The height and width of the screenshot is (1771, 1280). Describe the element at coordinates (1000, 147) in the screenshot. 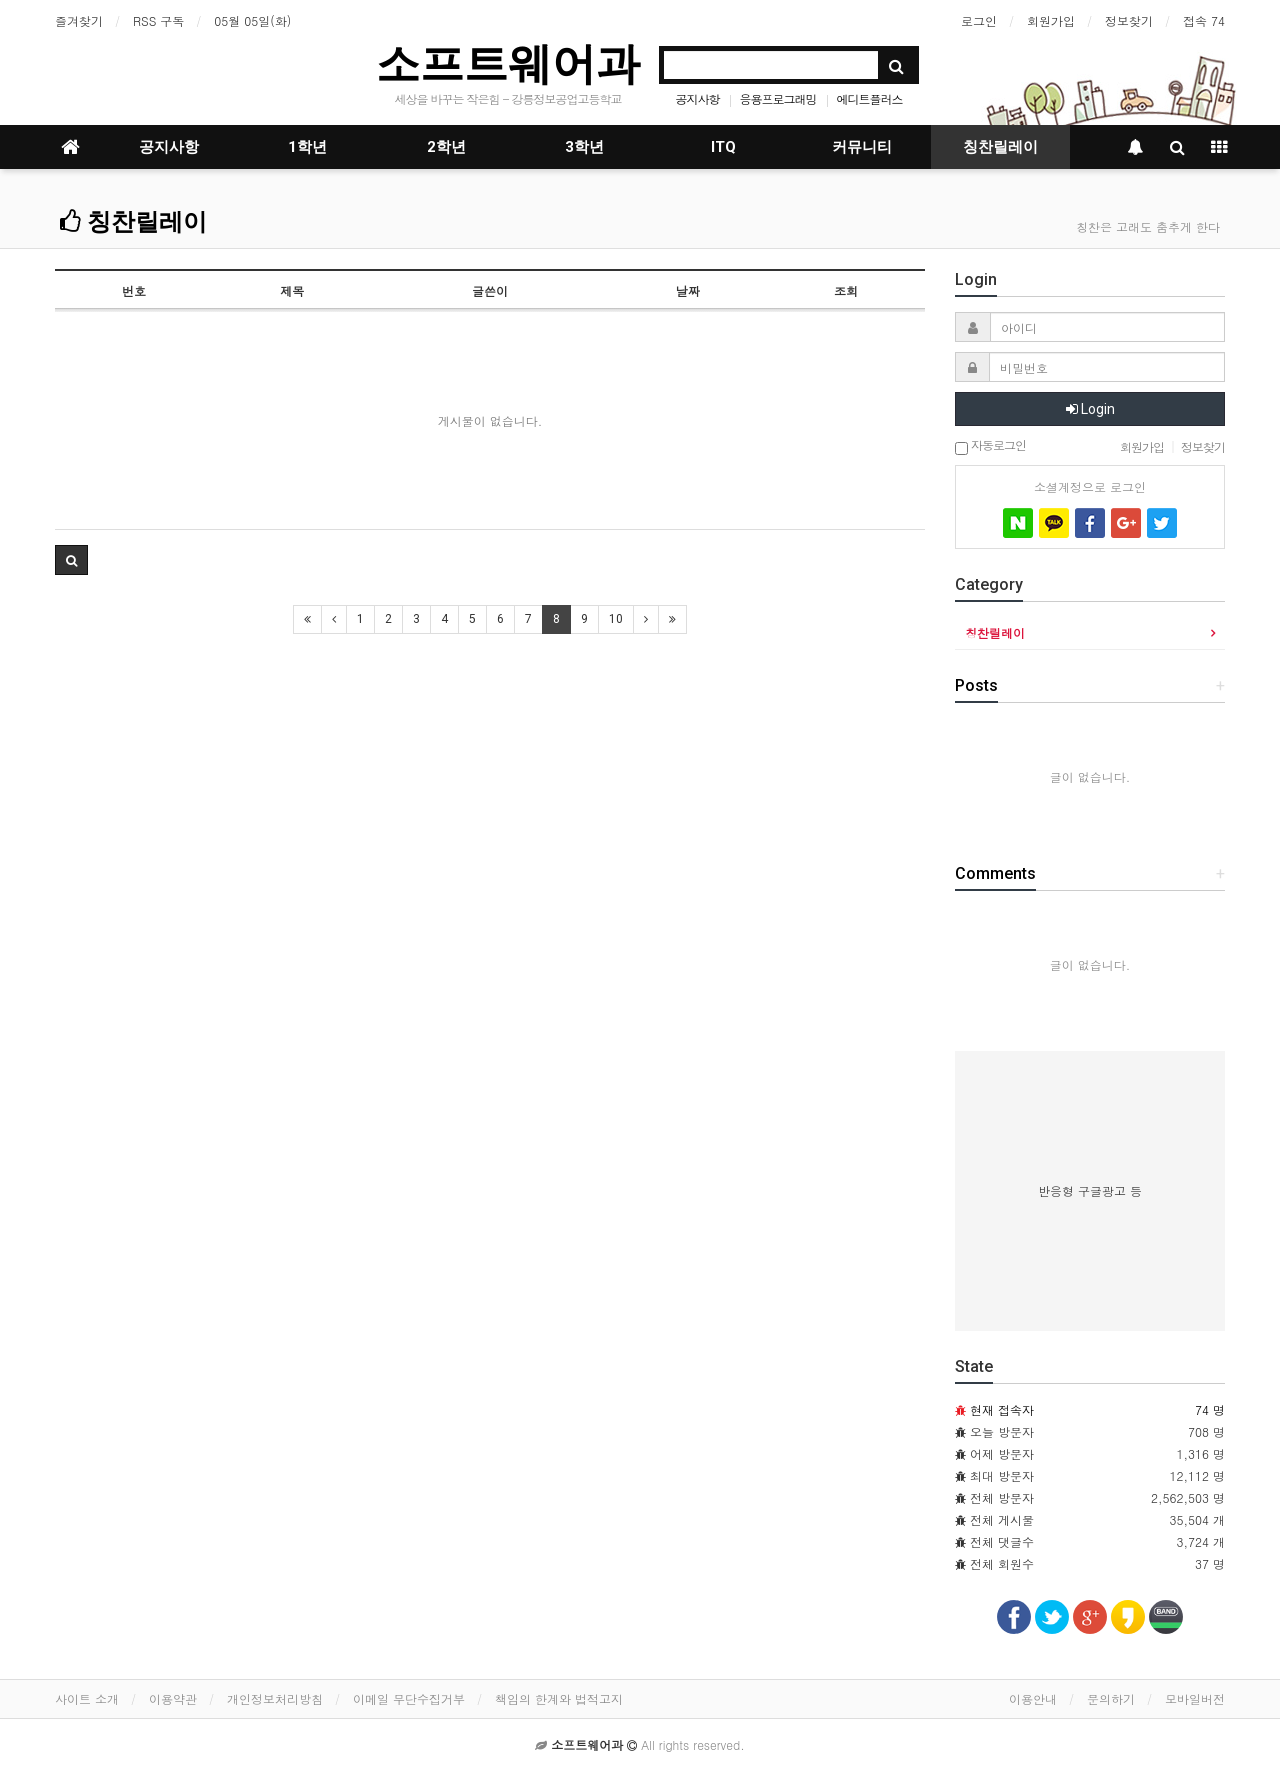

I see `칭찬릴레이` at that location.